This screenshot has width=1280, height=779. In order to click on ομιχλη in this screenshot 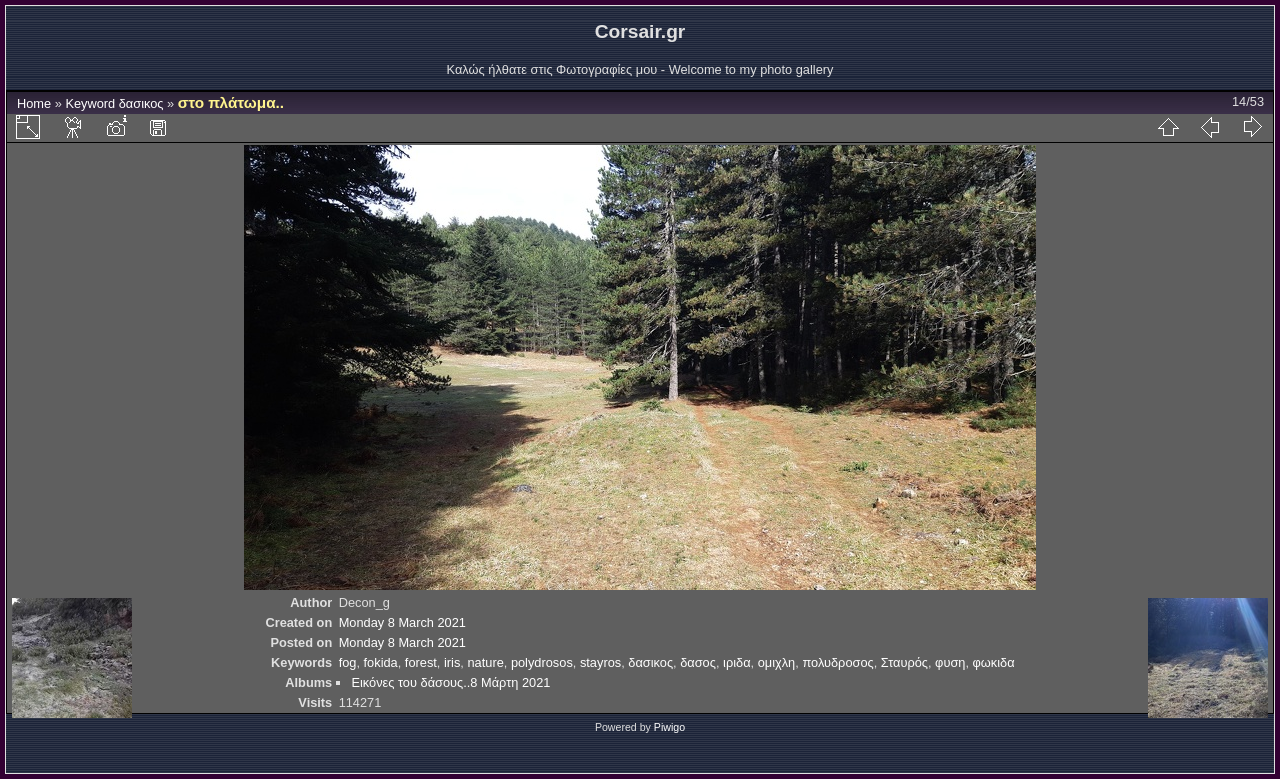, I will do `click(777, 662)`.